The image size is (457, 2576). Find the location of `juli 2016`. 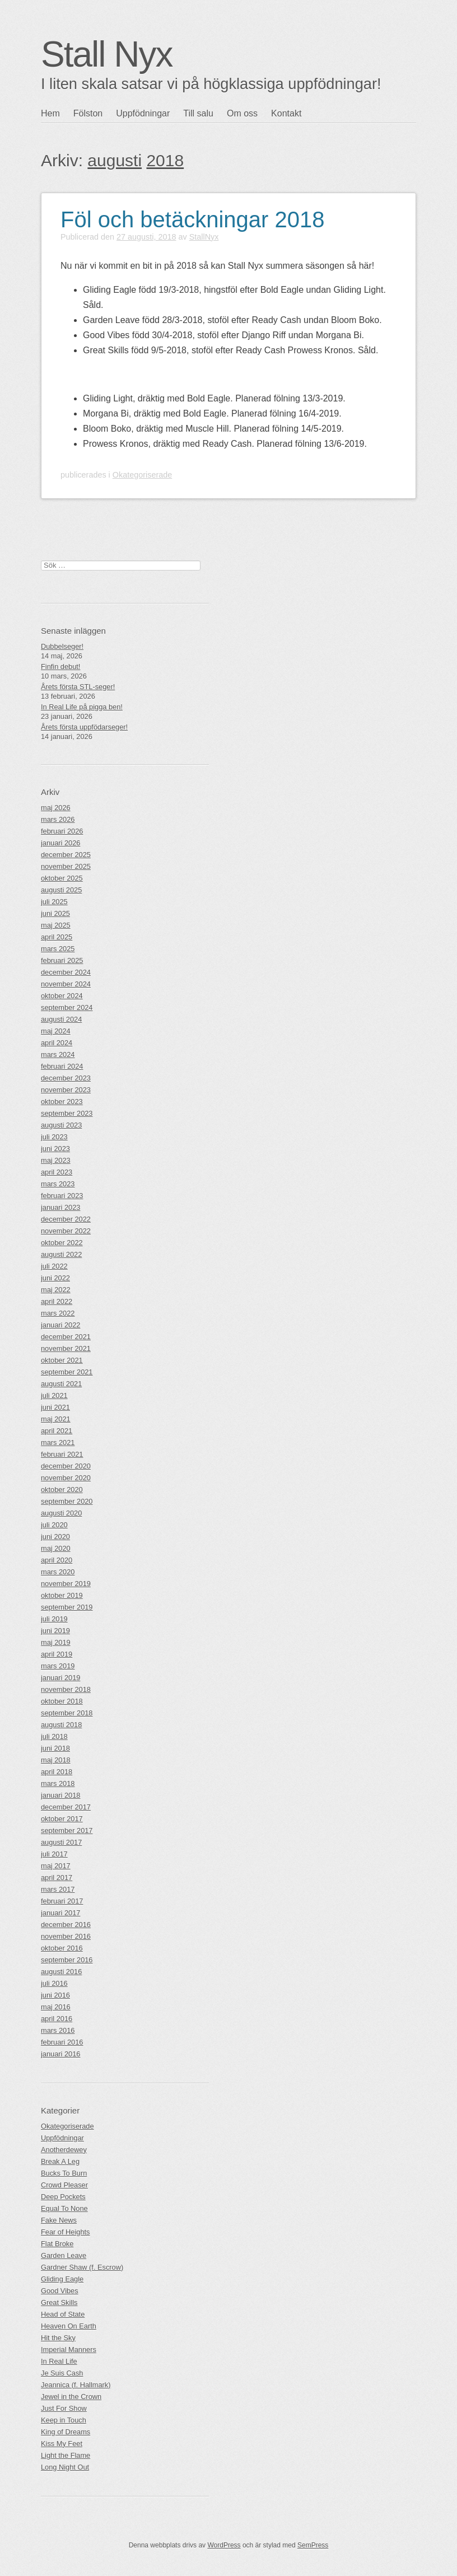

juli 2016 is located at coordinates (54, 1983).